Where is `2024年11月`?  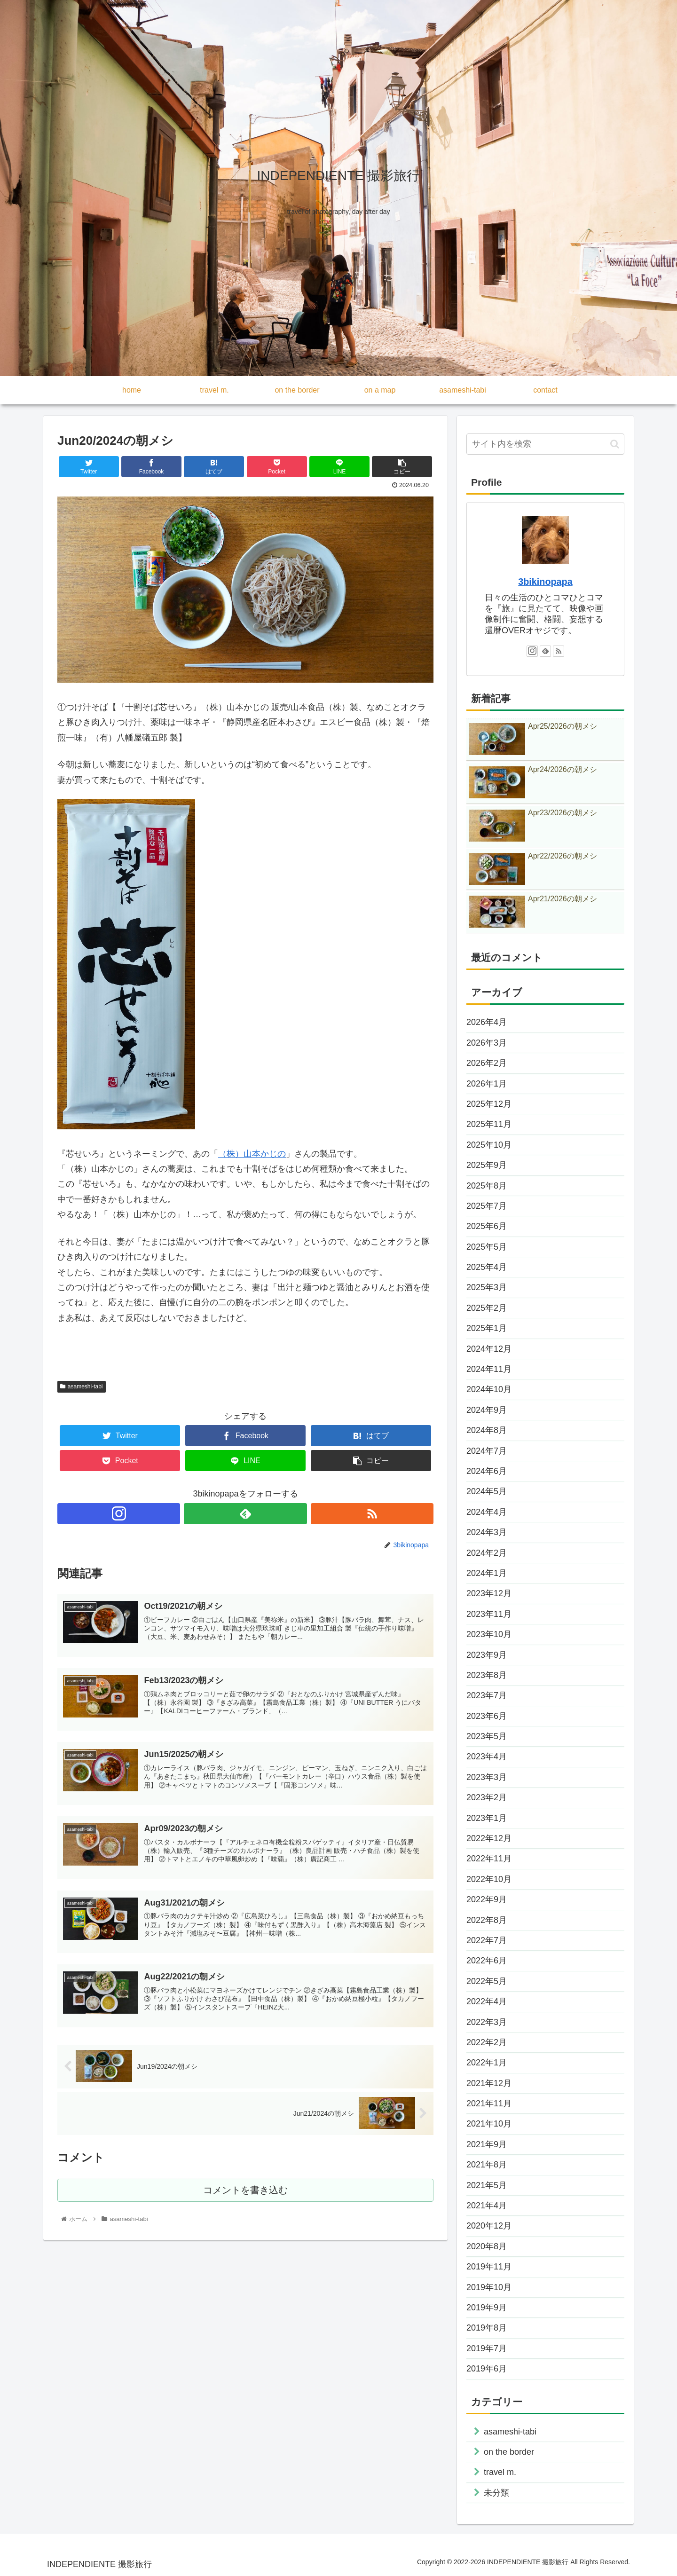 2024年11月 is located at coordinates (489, 1369).